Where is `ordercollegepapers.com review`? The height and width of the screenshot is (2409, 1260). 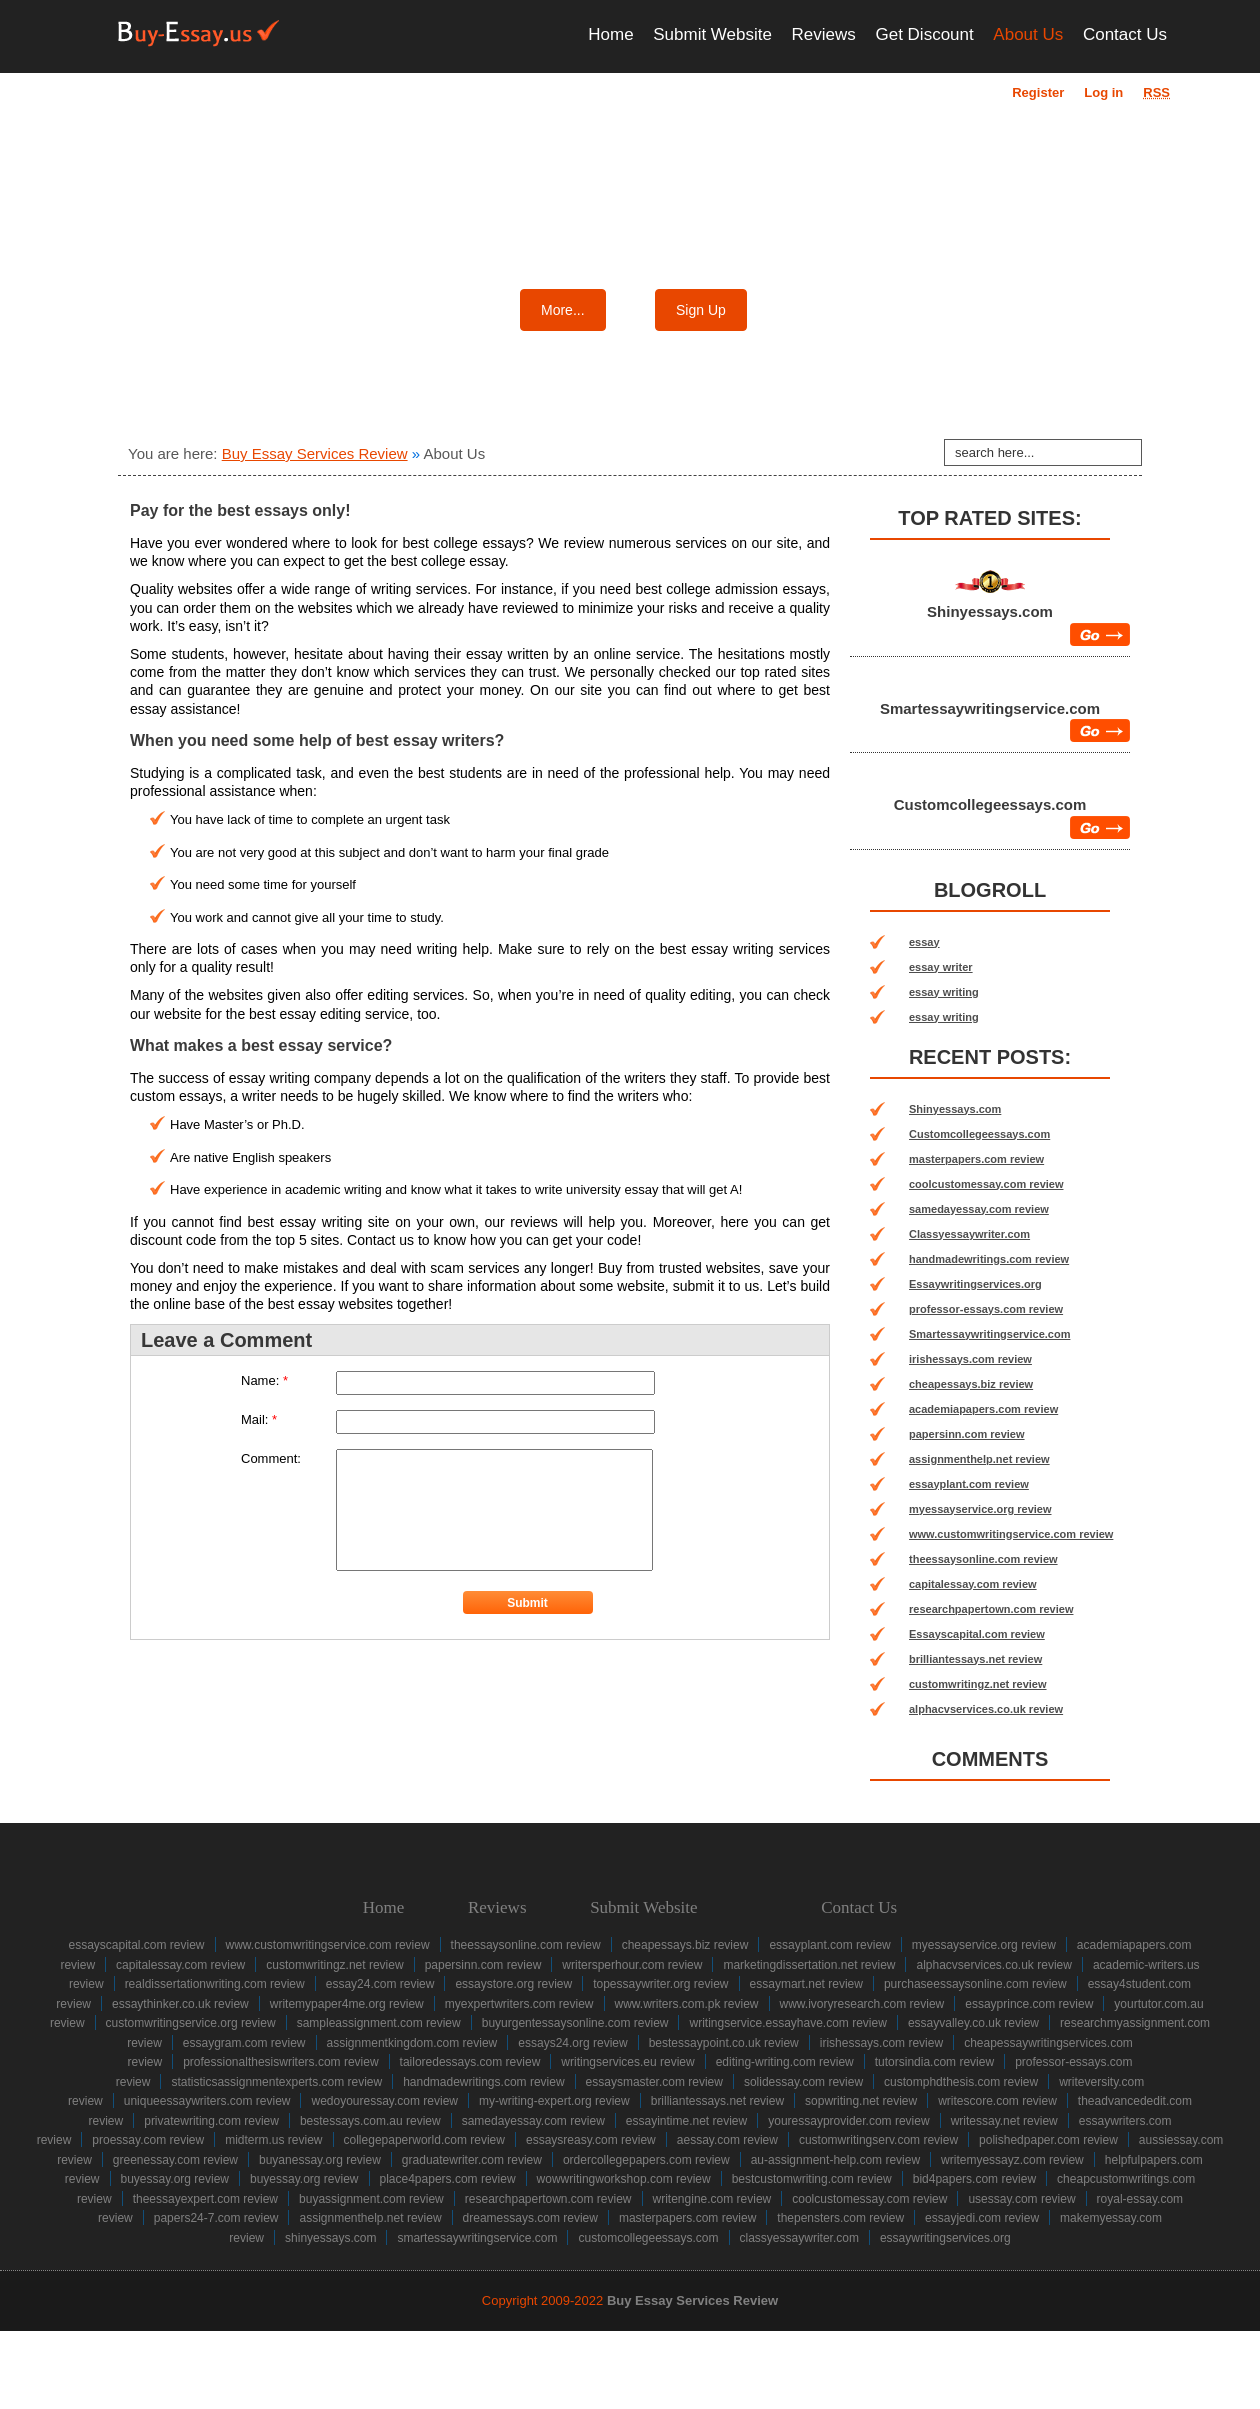
ordercollegepapers.com review is located at coordinates (646, 2160).